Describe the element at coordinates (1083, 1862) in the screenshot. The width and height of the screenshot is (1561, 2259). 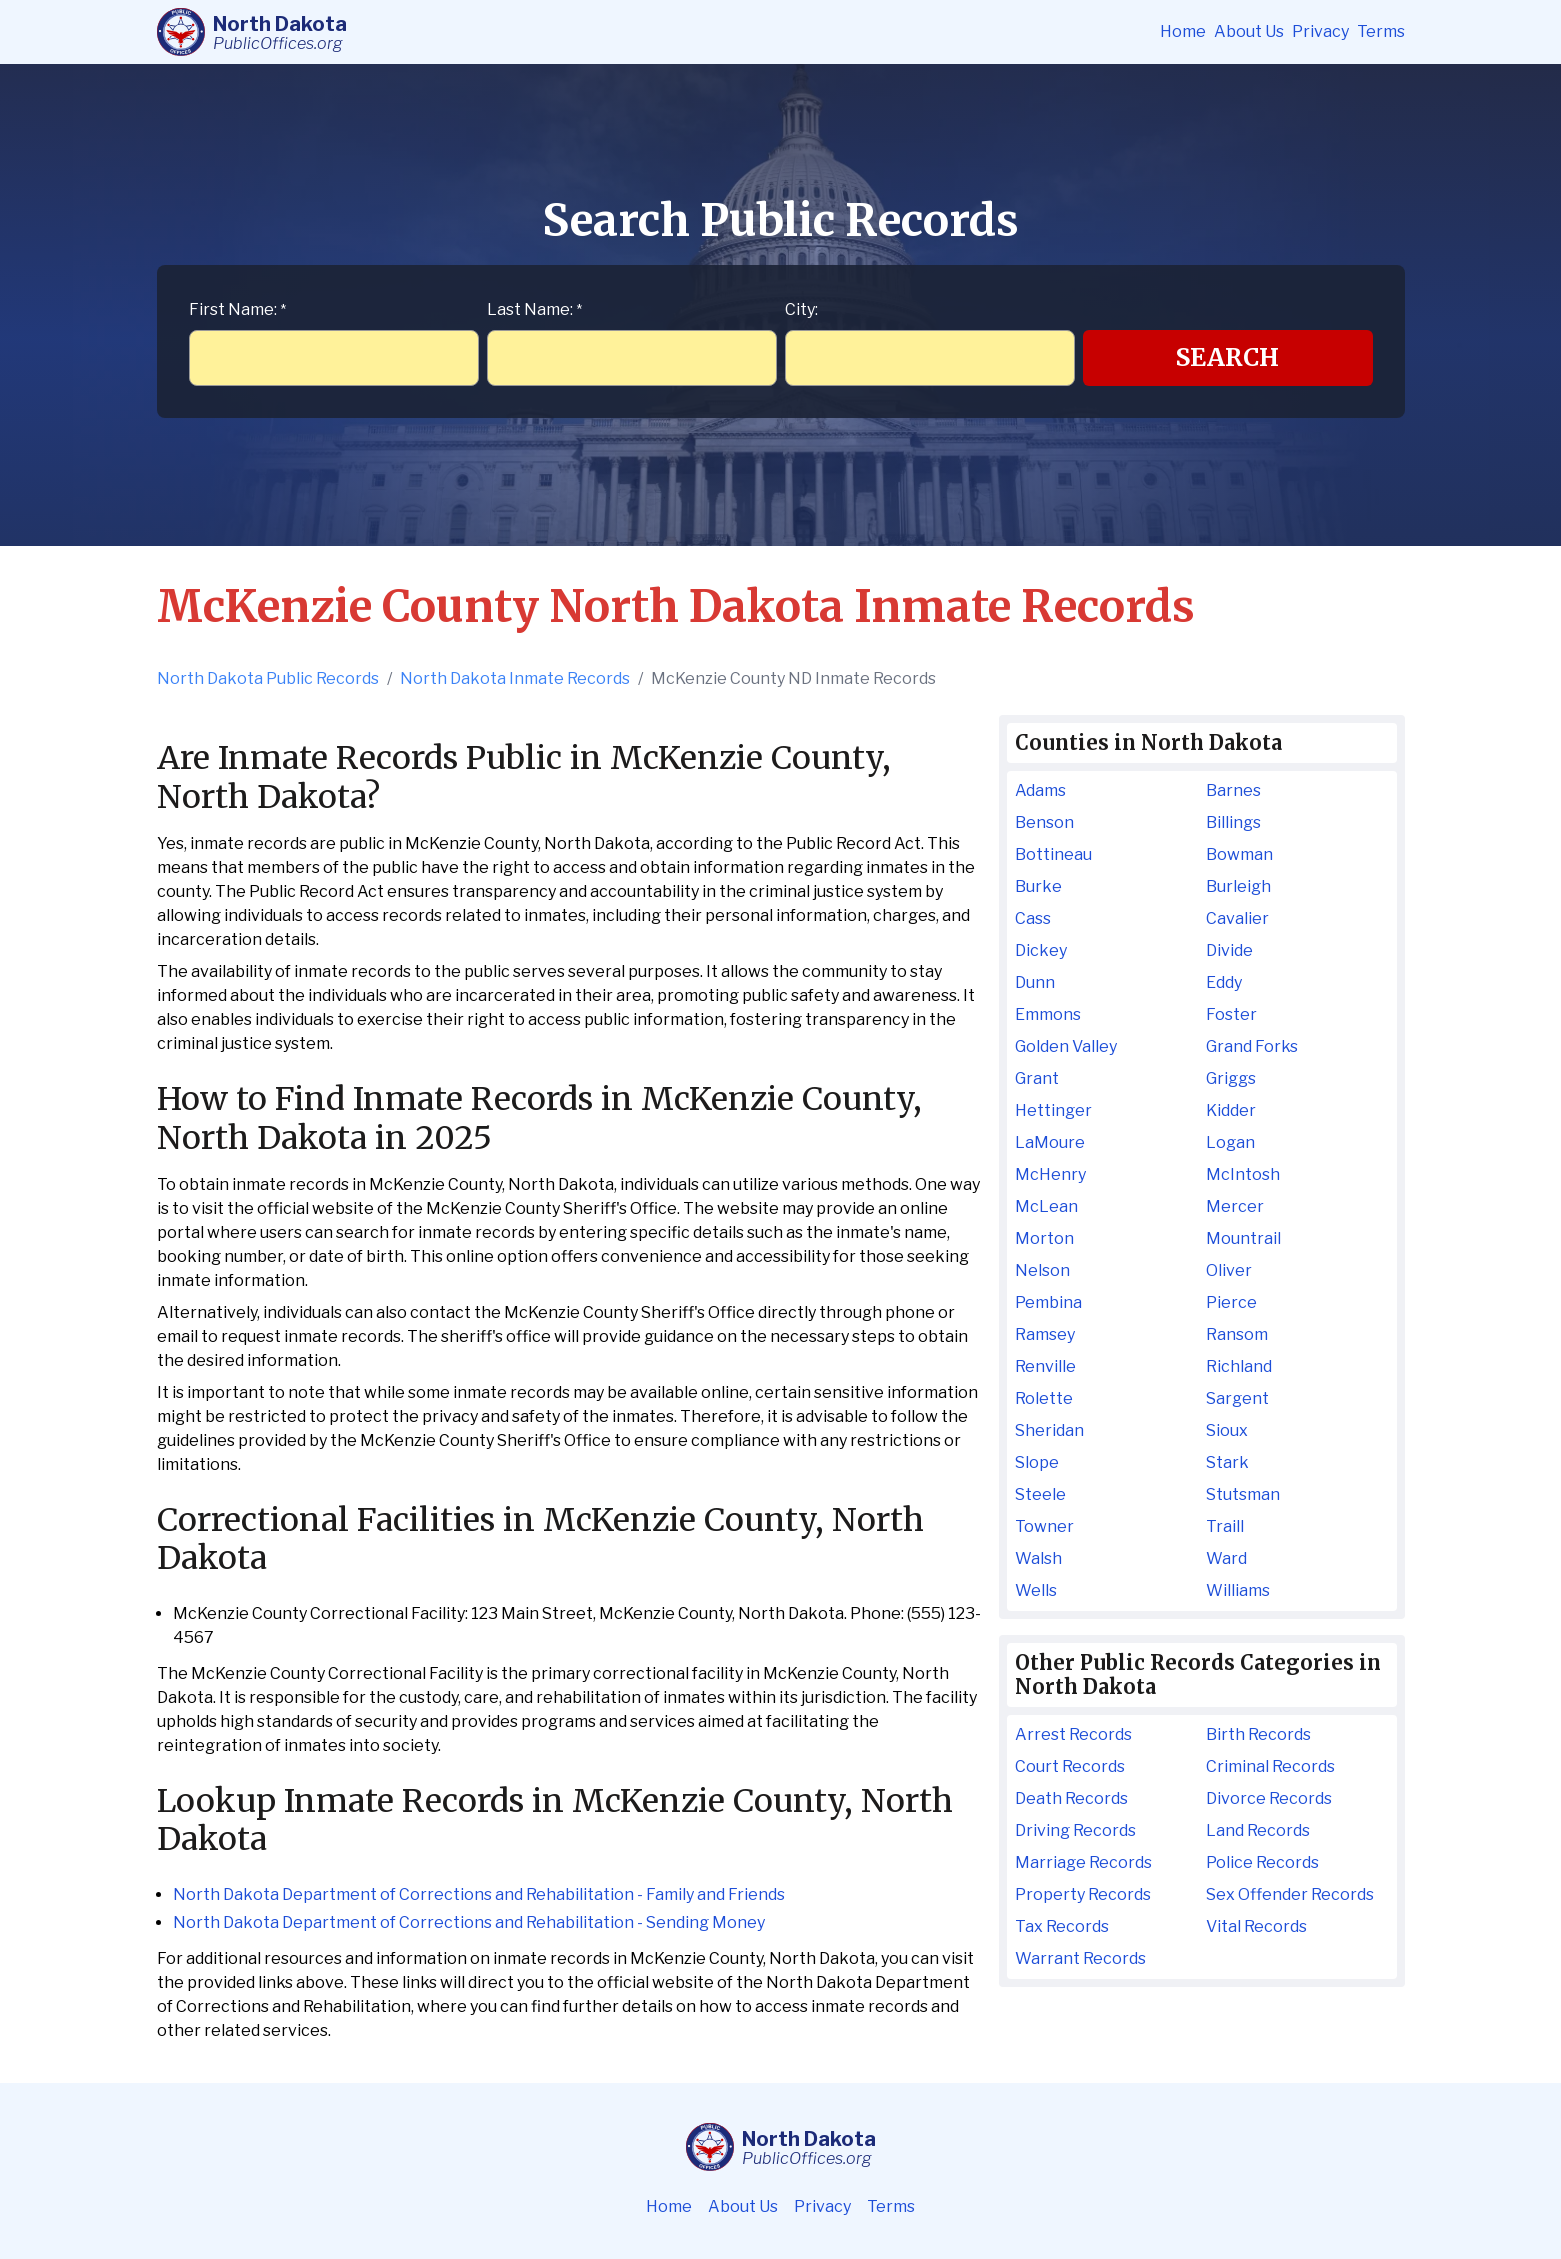
I see `Marriage Records` at that location.